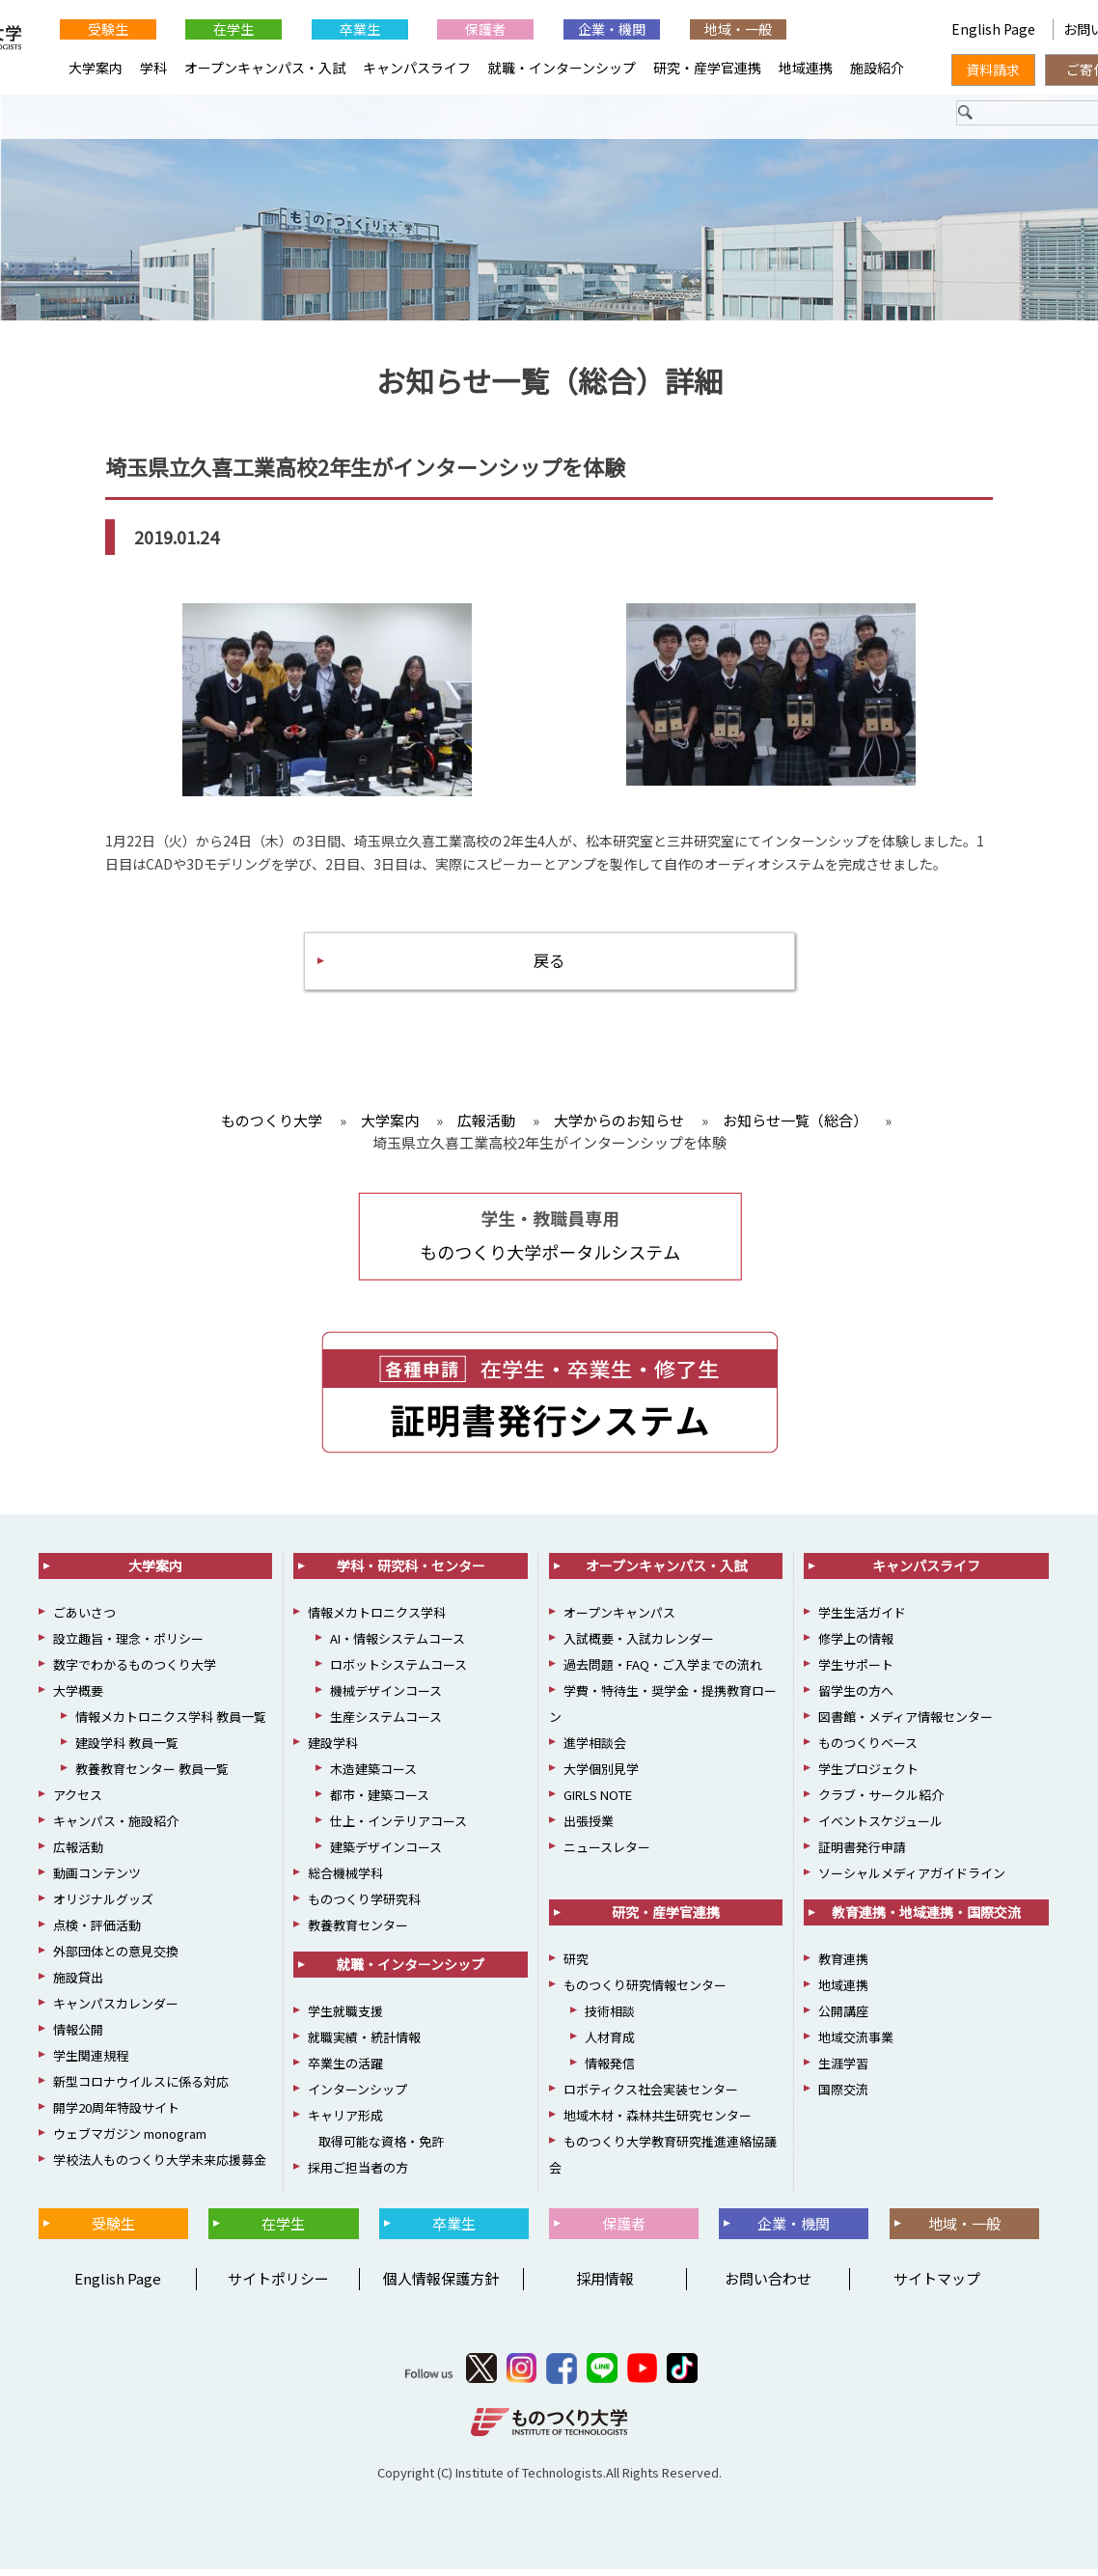  What do you see at coordinates (364, 1905) in the screenshot?
I see `ものつくり学研究科` at bounding box center [364, 1905].